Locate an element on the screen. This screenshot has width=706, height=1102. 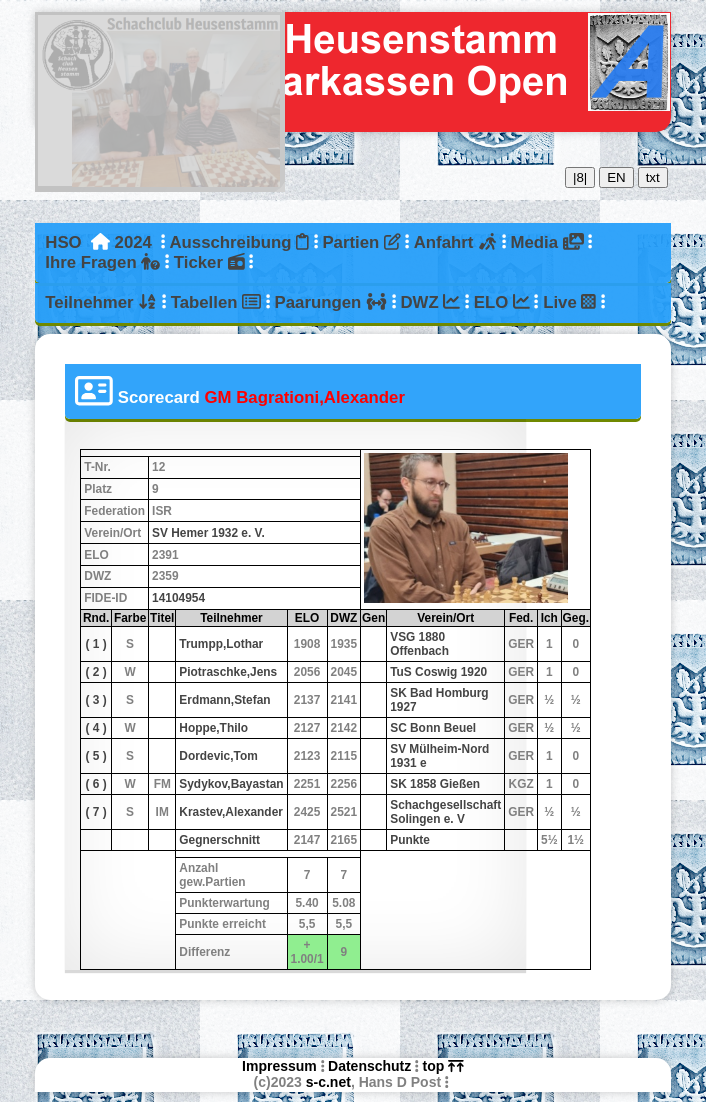
Live is located at coordinates (569, 302).